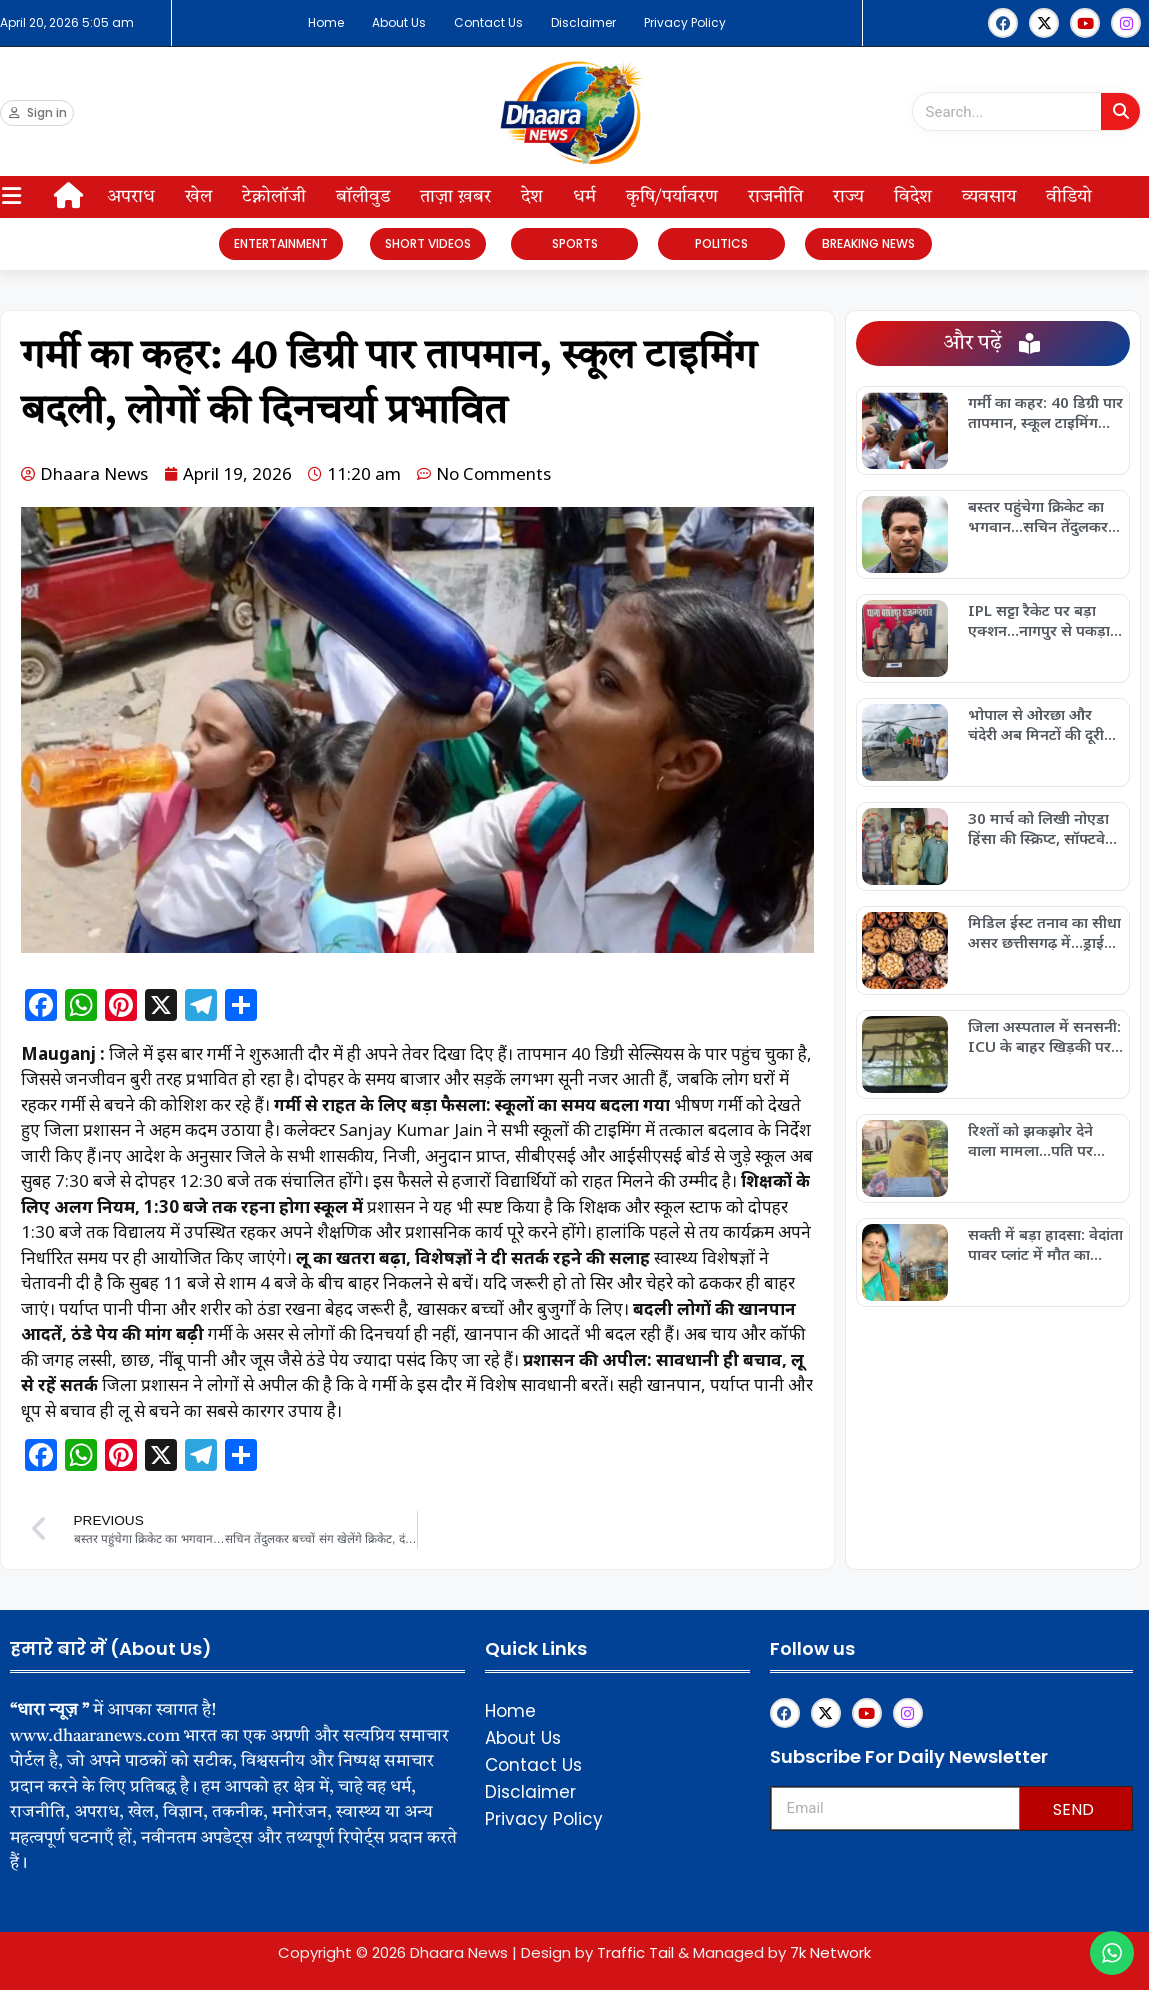 Image resolution: width=1149 pixels, height=1990 pixels. I want to click on सक्ती में बड़ा हादसा: वेदांता पावर प्लांट में मौत का आंकड़ा 23 पहुंचा, हाई लेवल जांच की मांग तेज, so click(1045, 1244).